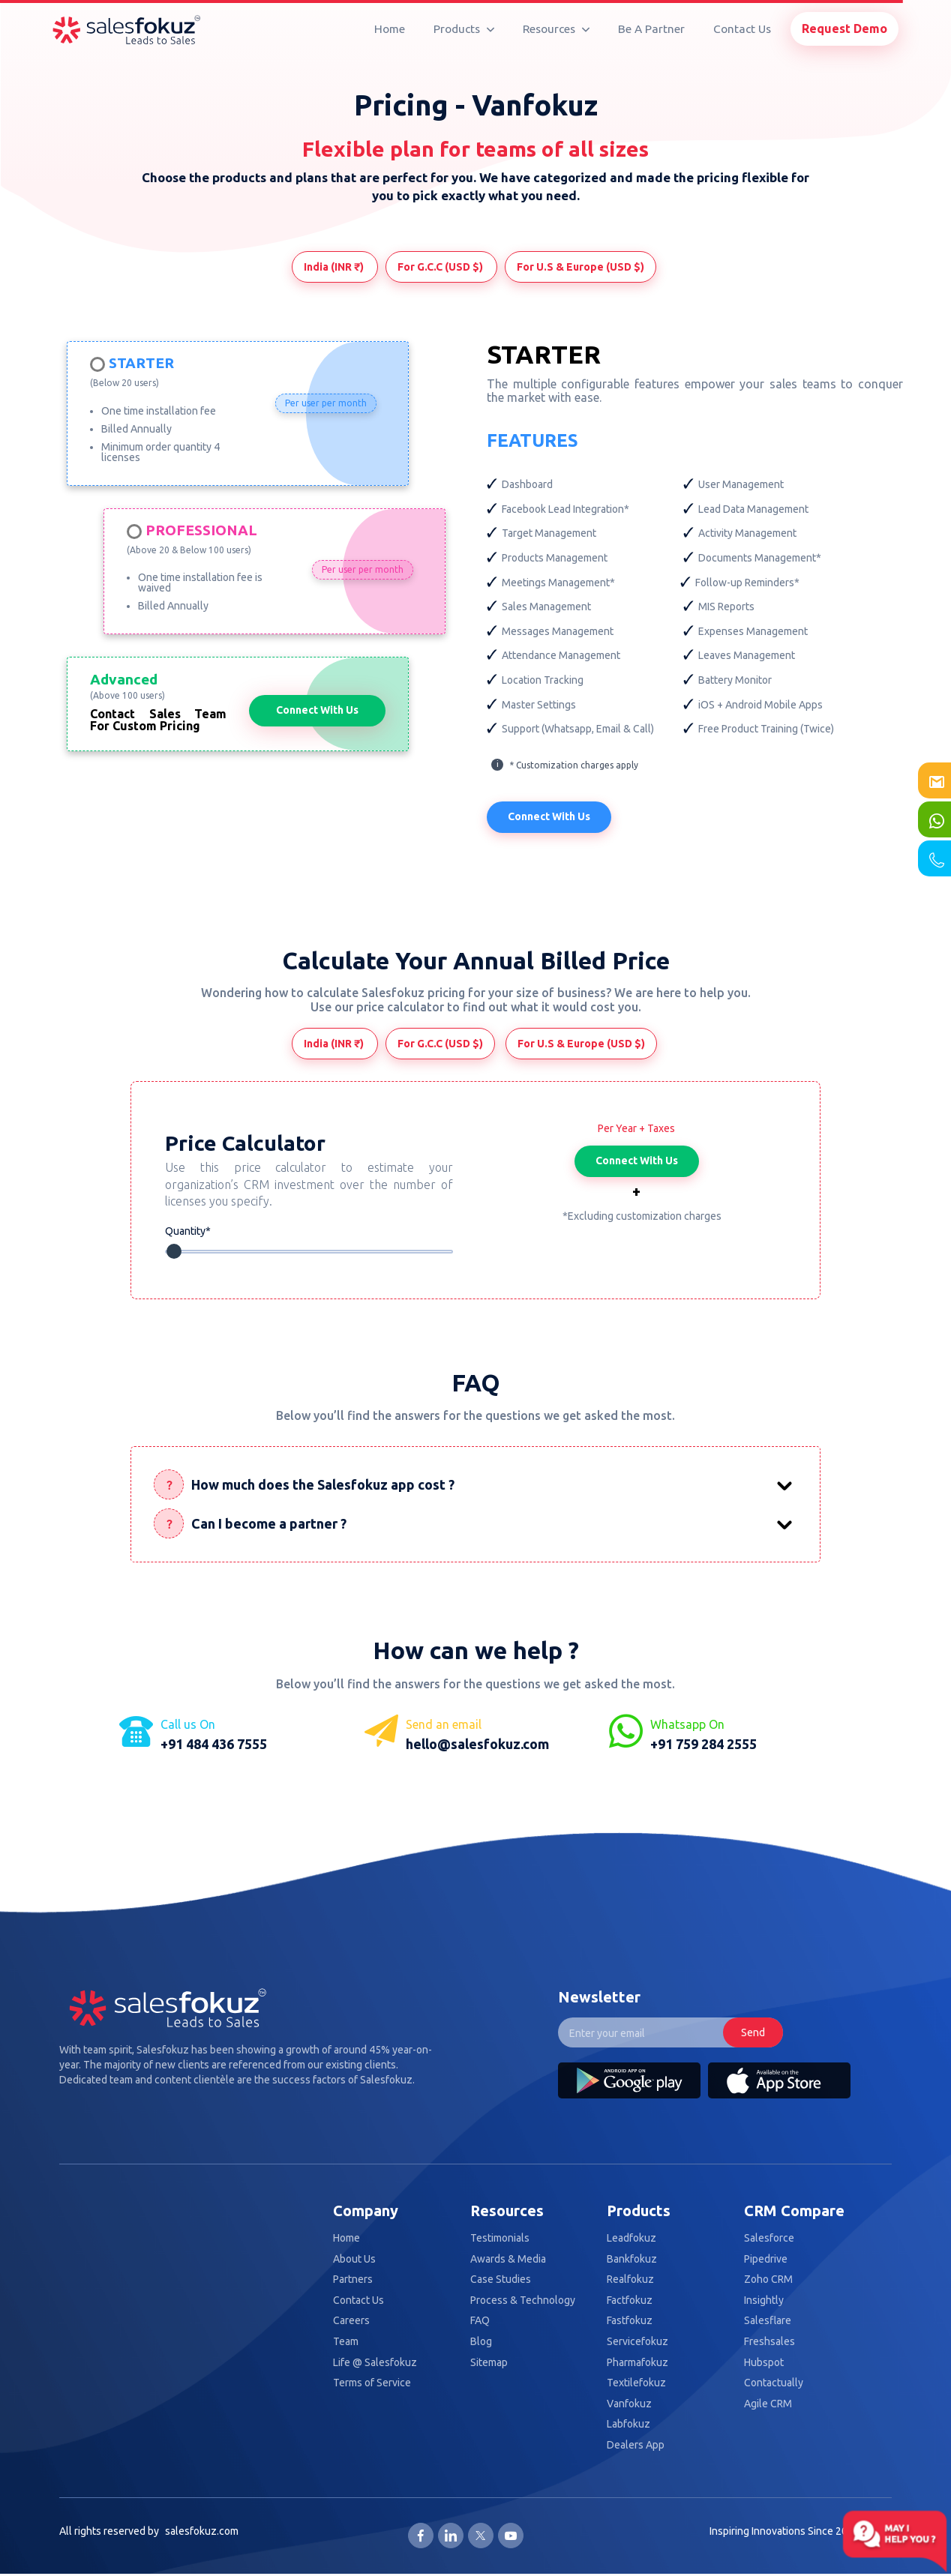  I want to click on Hubspot, so click(764, 2362).